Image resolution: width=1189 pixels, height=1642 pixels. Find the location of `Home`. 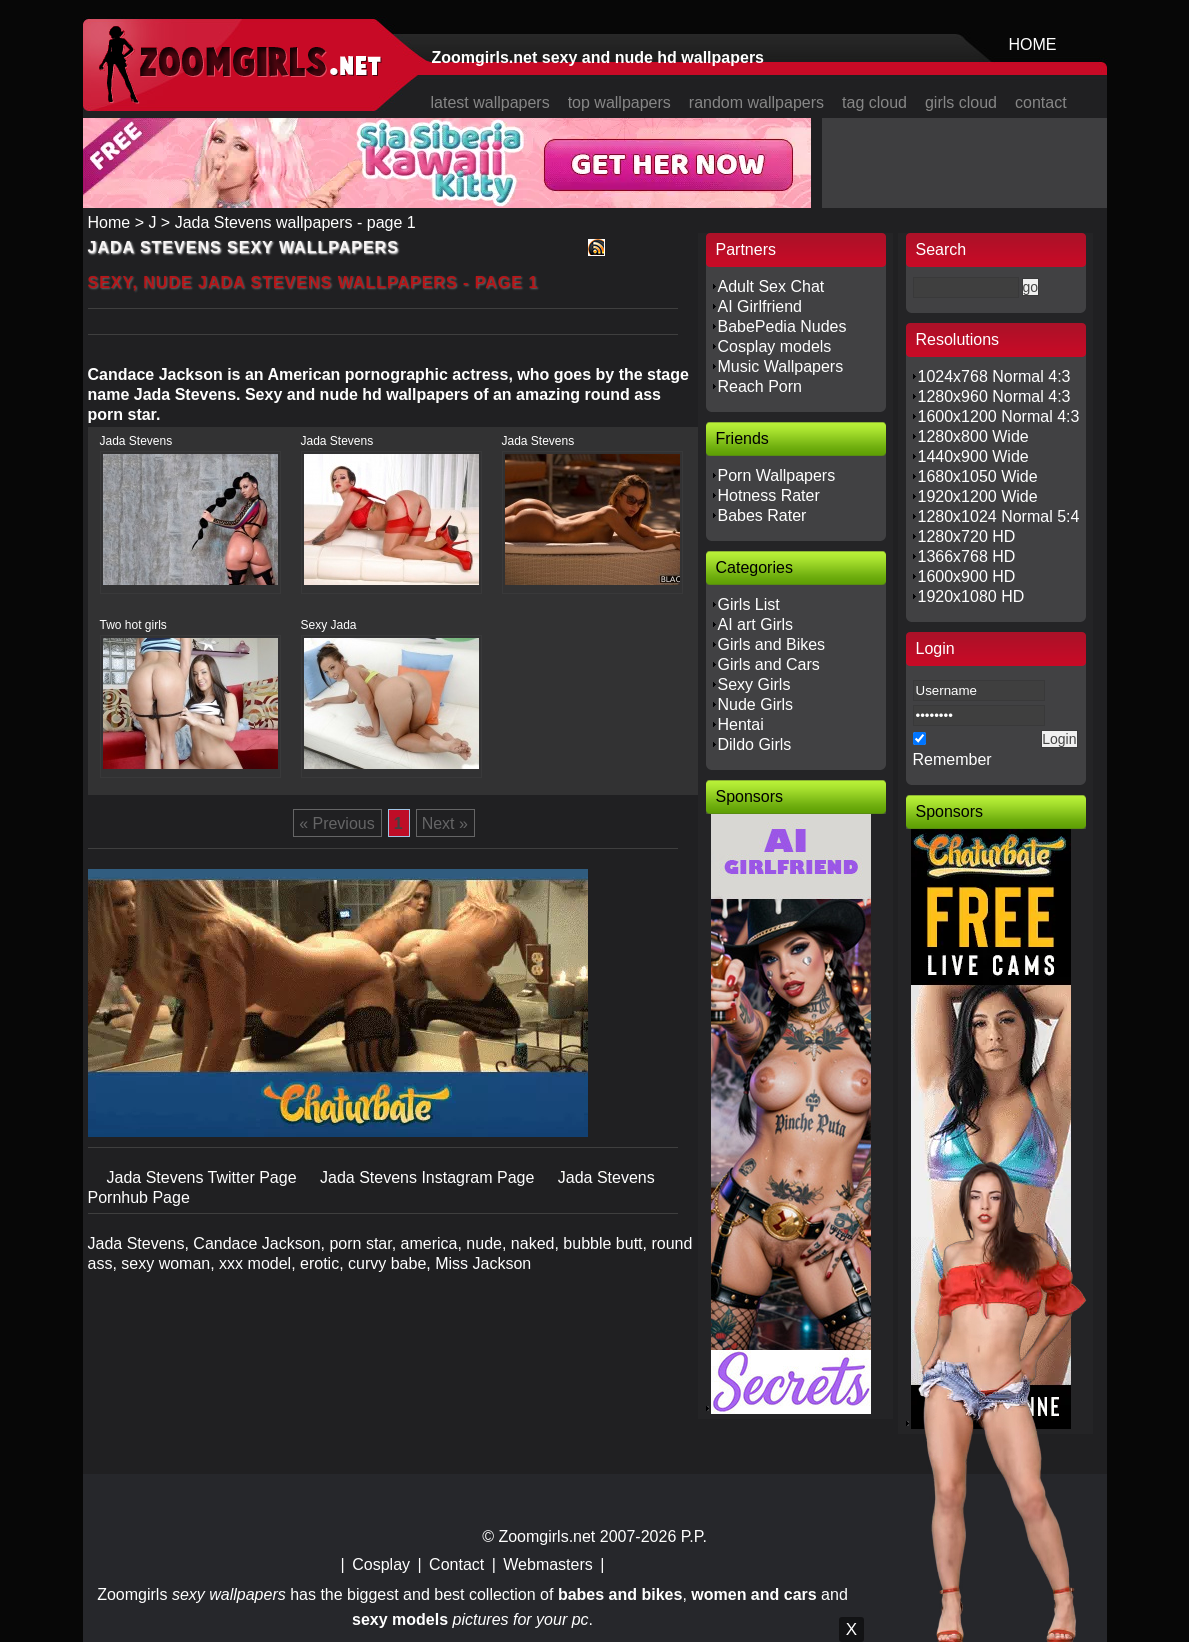

Home is located at coordinates (109, 222).